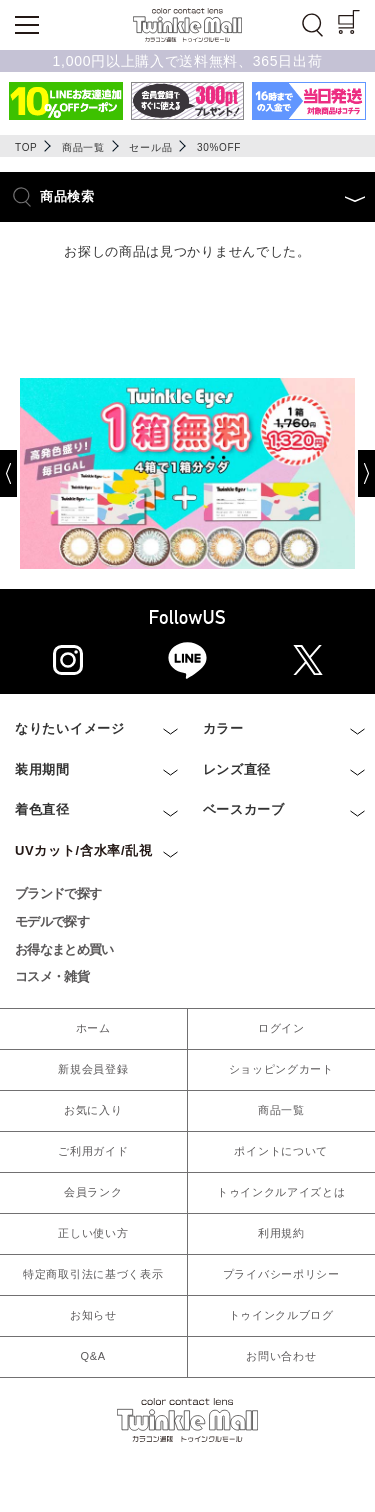 The width and height of the screenshot is (375, 1512). What do you see at coordinates (93, 1233) in the screenshot?
I see `正しい使い方` at bounding box center [93, 1233].